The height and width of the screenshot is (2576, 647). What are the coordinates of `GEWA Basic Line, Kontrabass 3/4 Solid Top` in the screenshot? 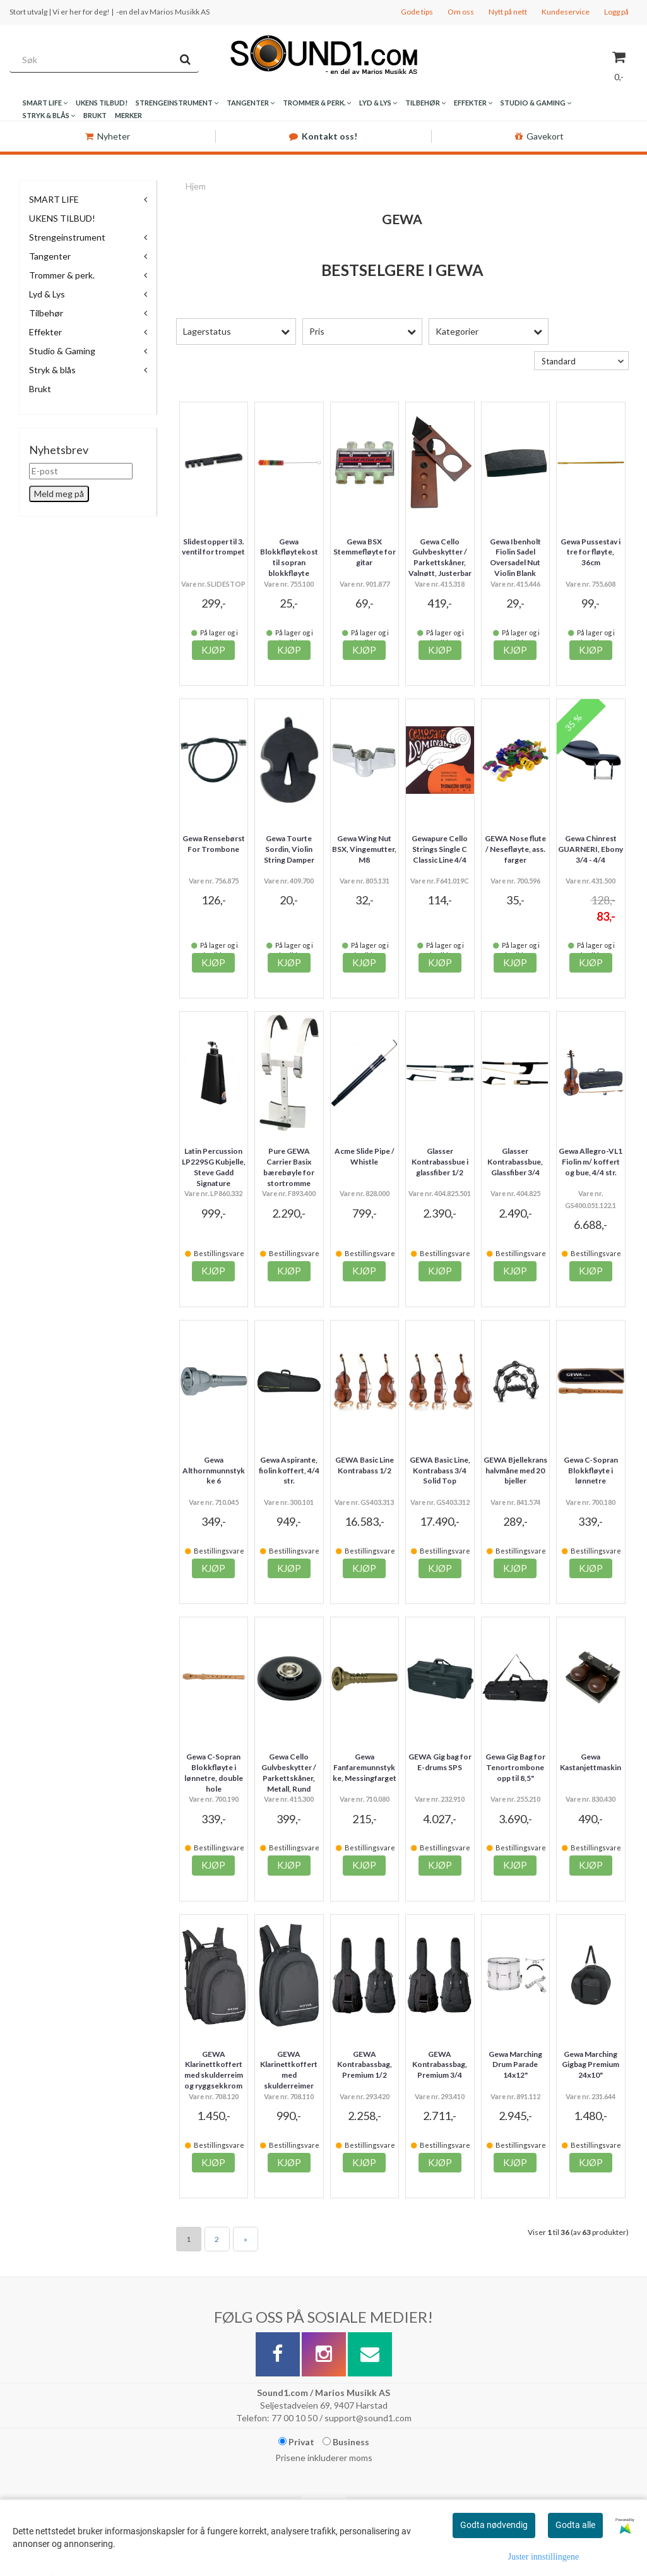 It's located at (440, 1470).